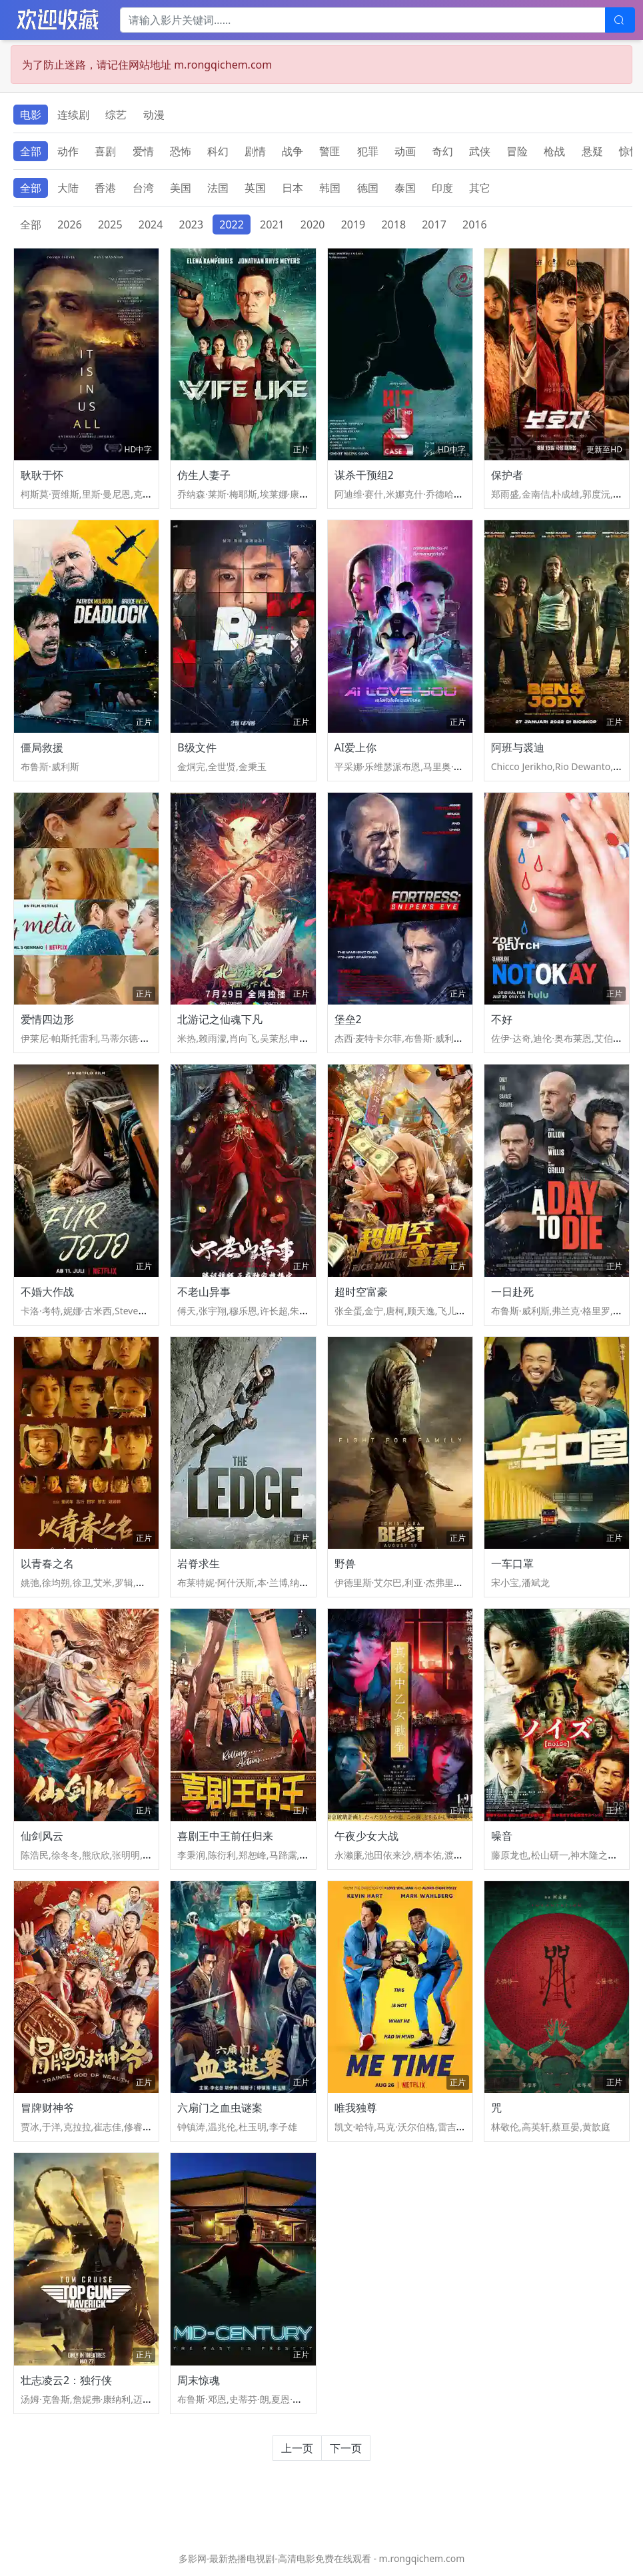 The height and width of the screenshot is (2576, 643). What do you see at coordinates (154, 114) in the screenshot?
I see `动漫` at bounding box center [154, 114].